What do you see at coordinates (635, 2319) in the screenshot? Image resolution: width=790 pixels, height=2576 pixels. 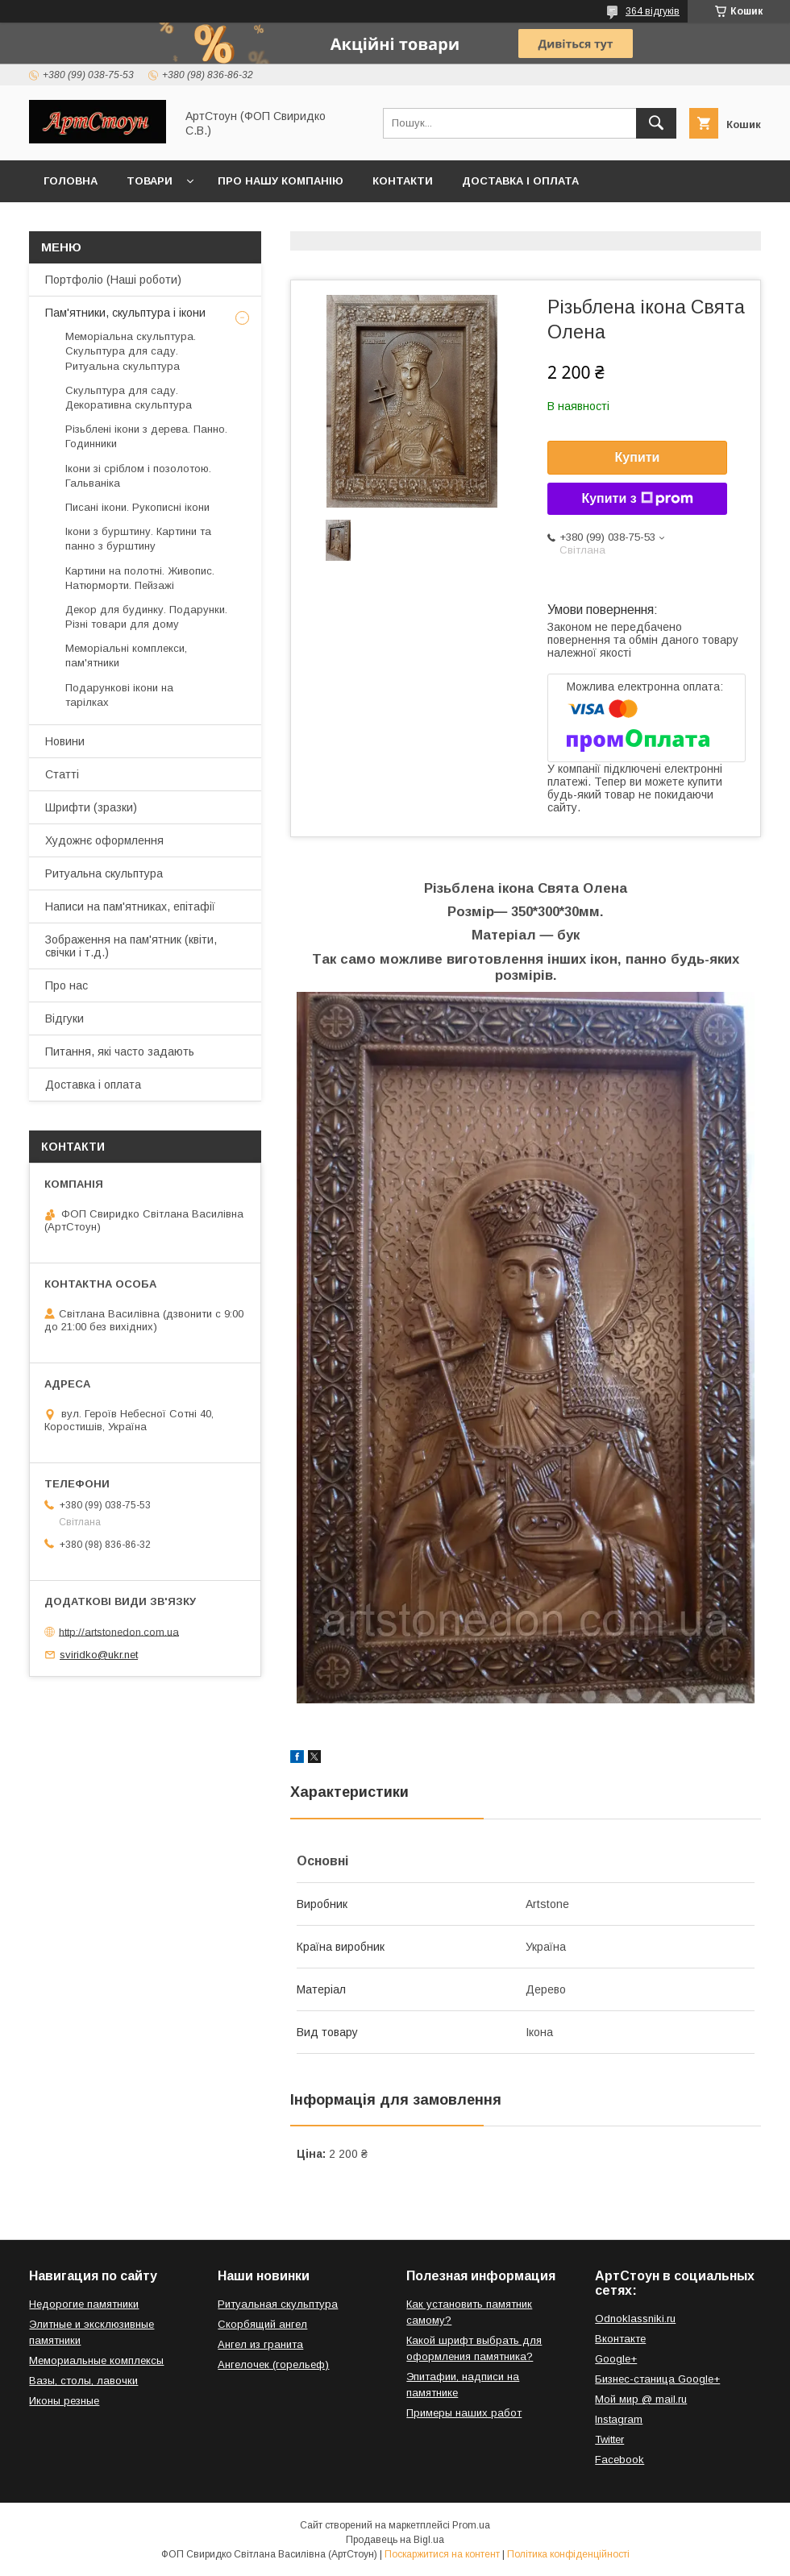 I see `Odnoklassniki.ru` at bounding box center [635, 2319].